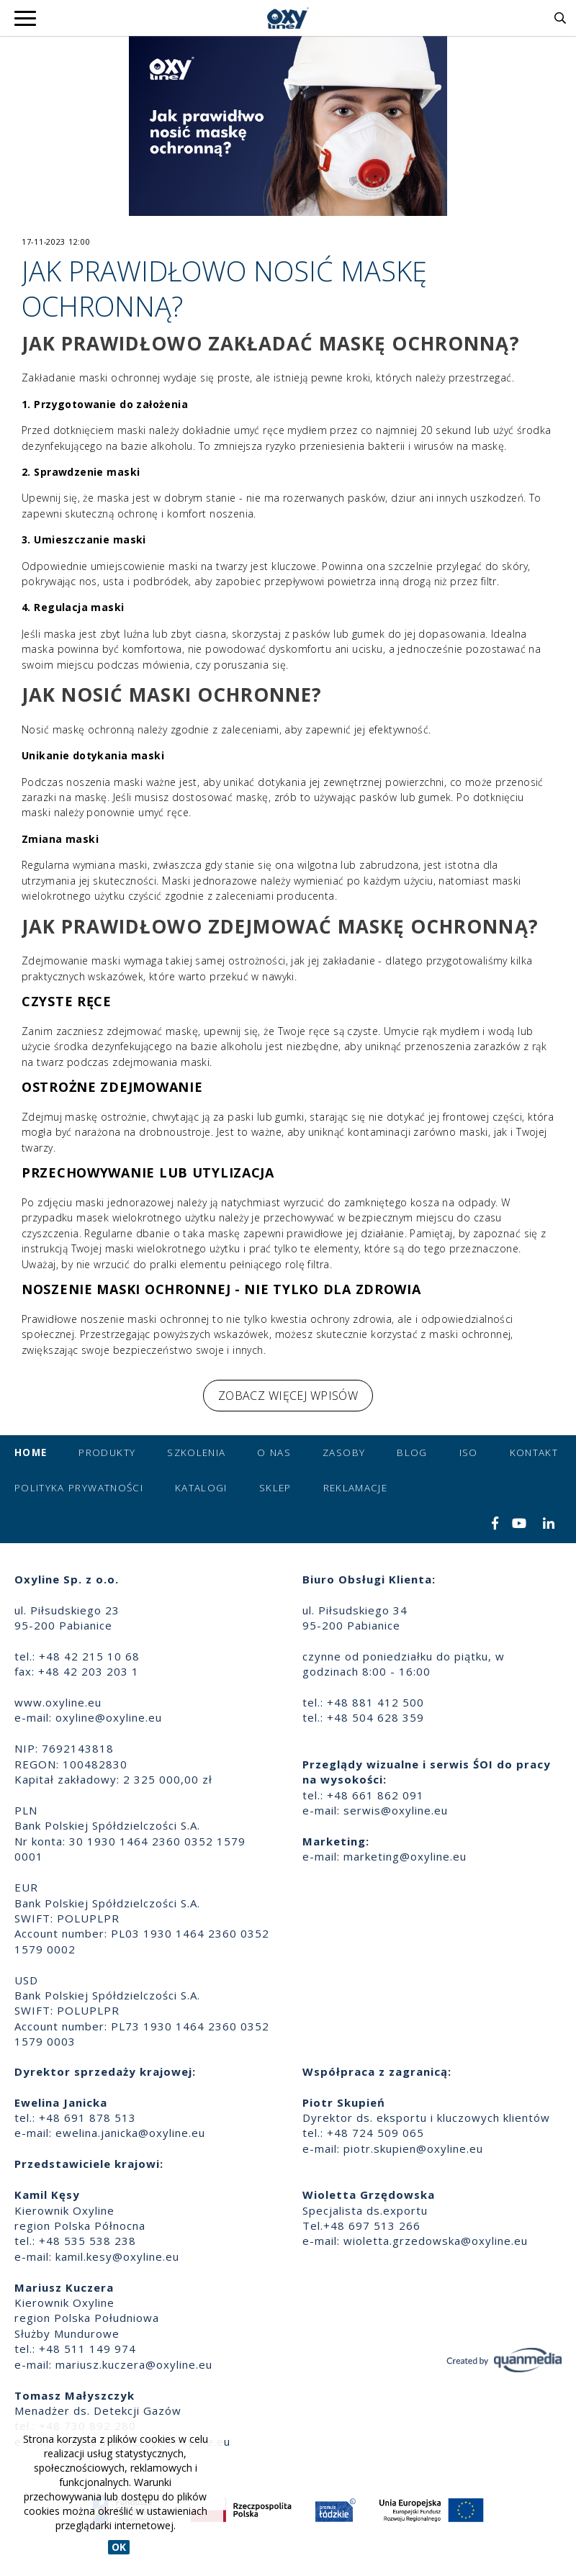 The height and width of the screenshot is (2576, 576). I want to click on Sklep, so click(275, 1487).